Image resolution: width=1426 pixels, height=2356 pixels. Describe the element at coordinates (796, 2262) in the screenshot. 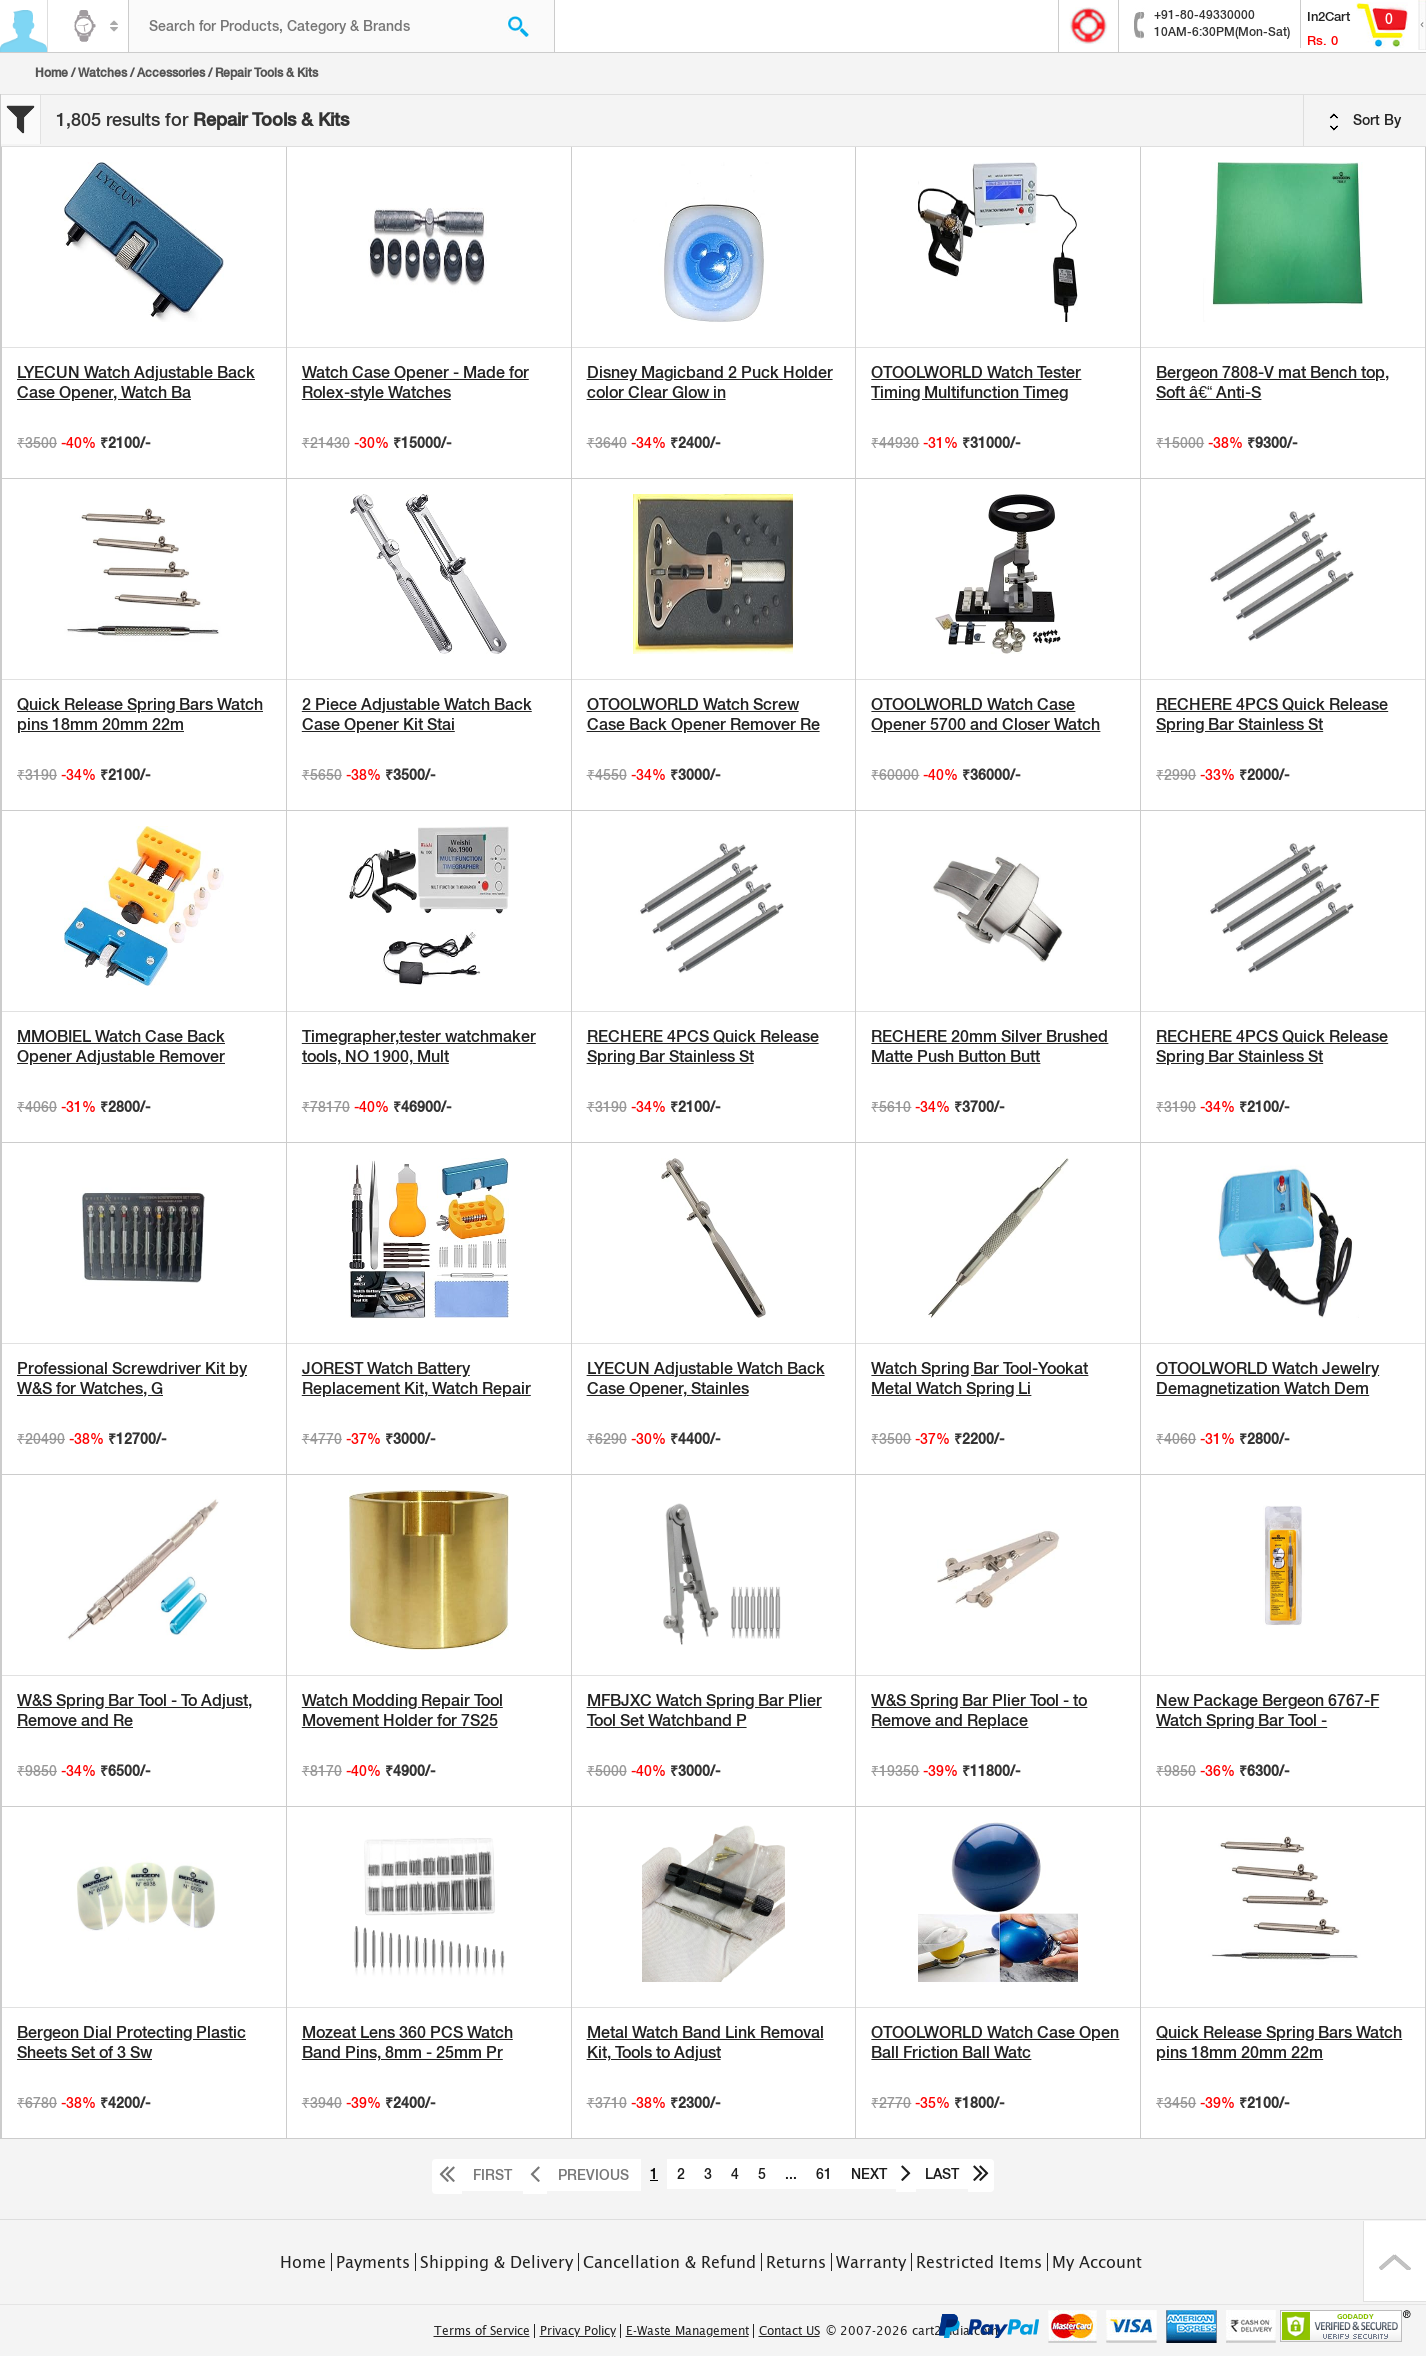

I see `Returns` at that location.